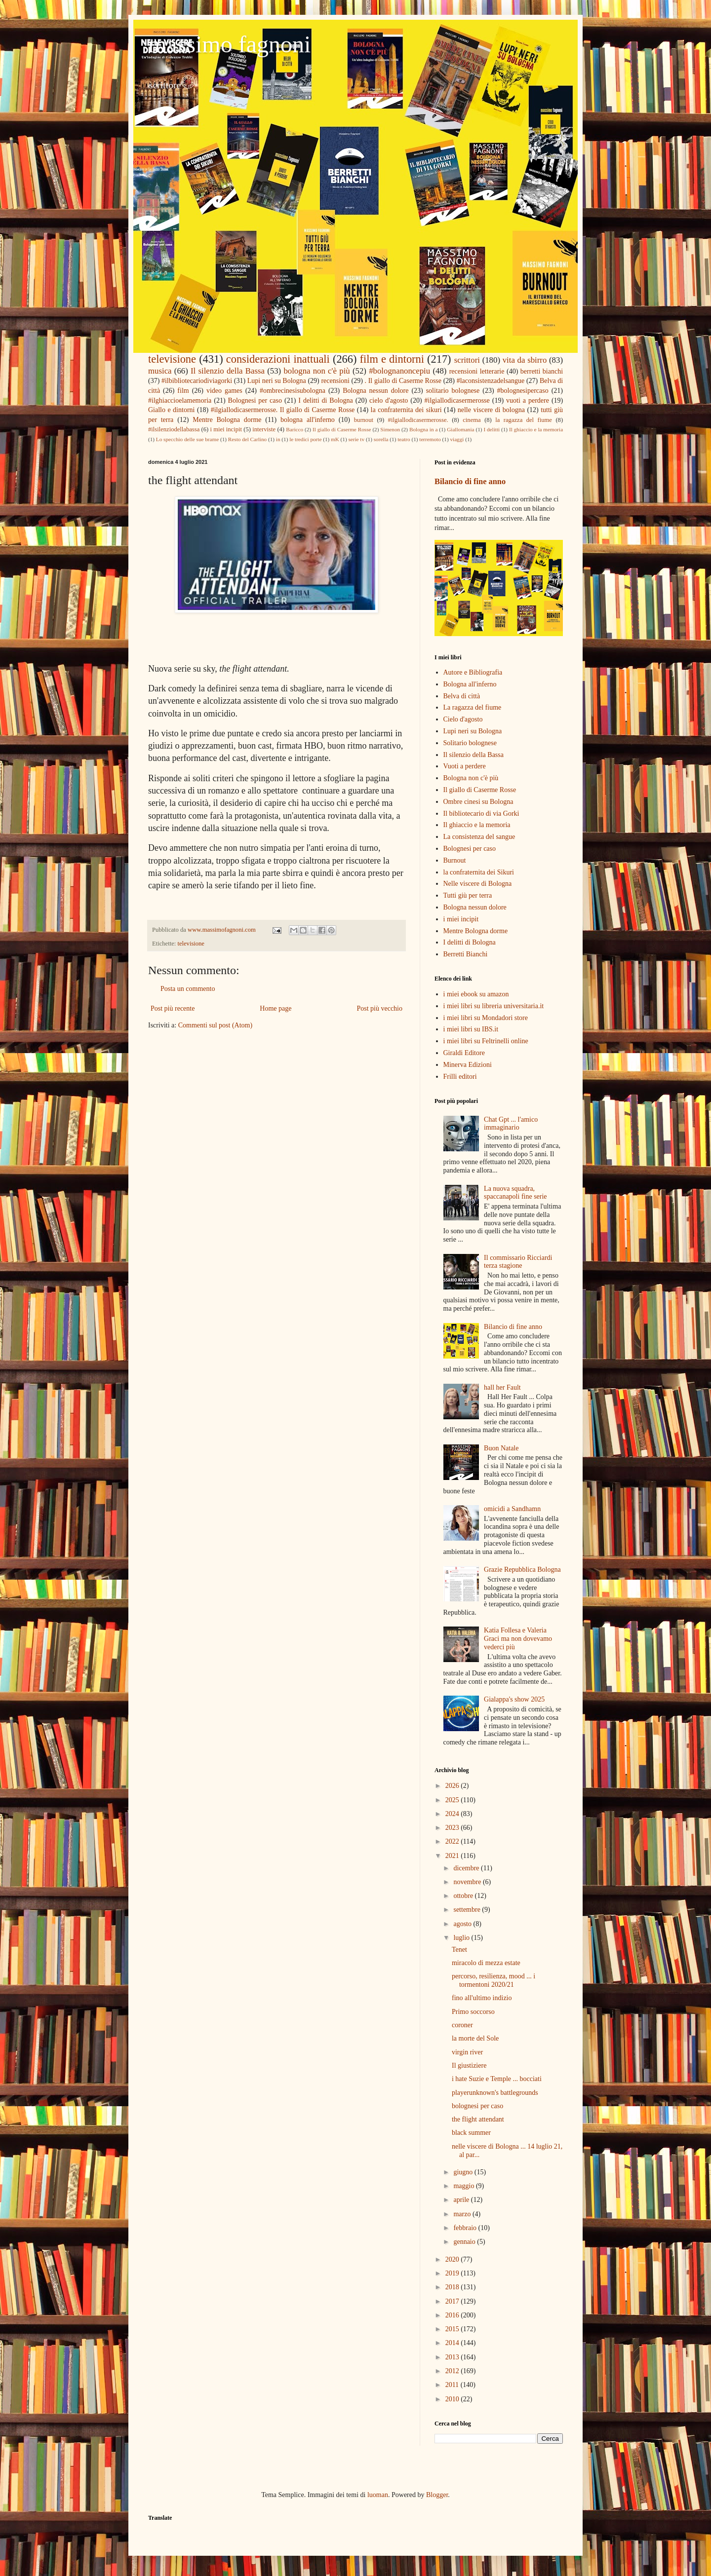 This screenshot has width=711, height=2576. What do you see at coordinates (491, 380) in the screenshot?
I see `#laconsistenzadelsangue` at bounding box center [491, 380].